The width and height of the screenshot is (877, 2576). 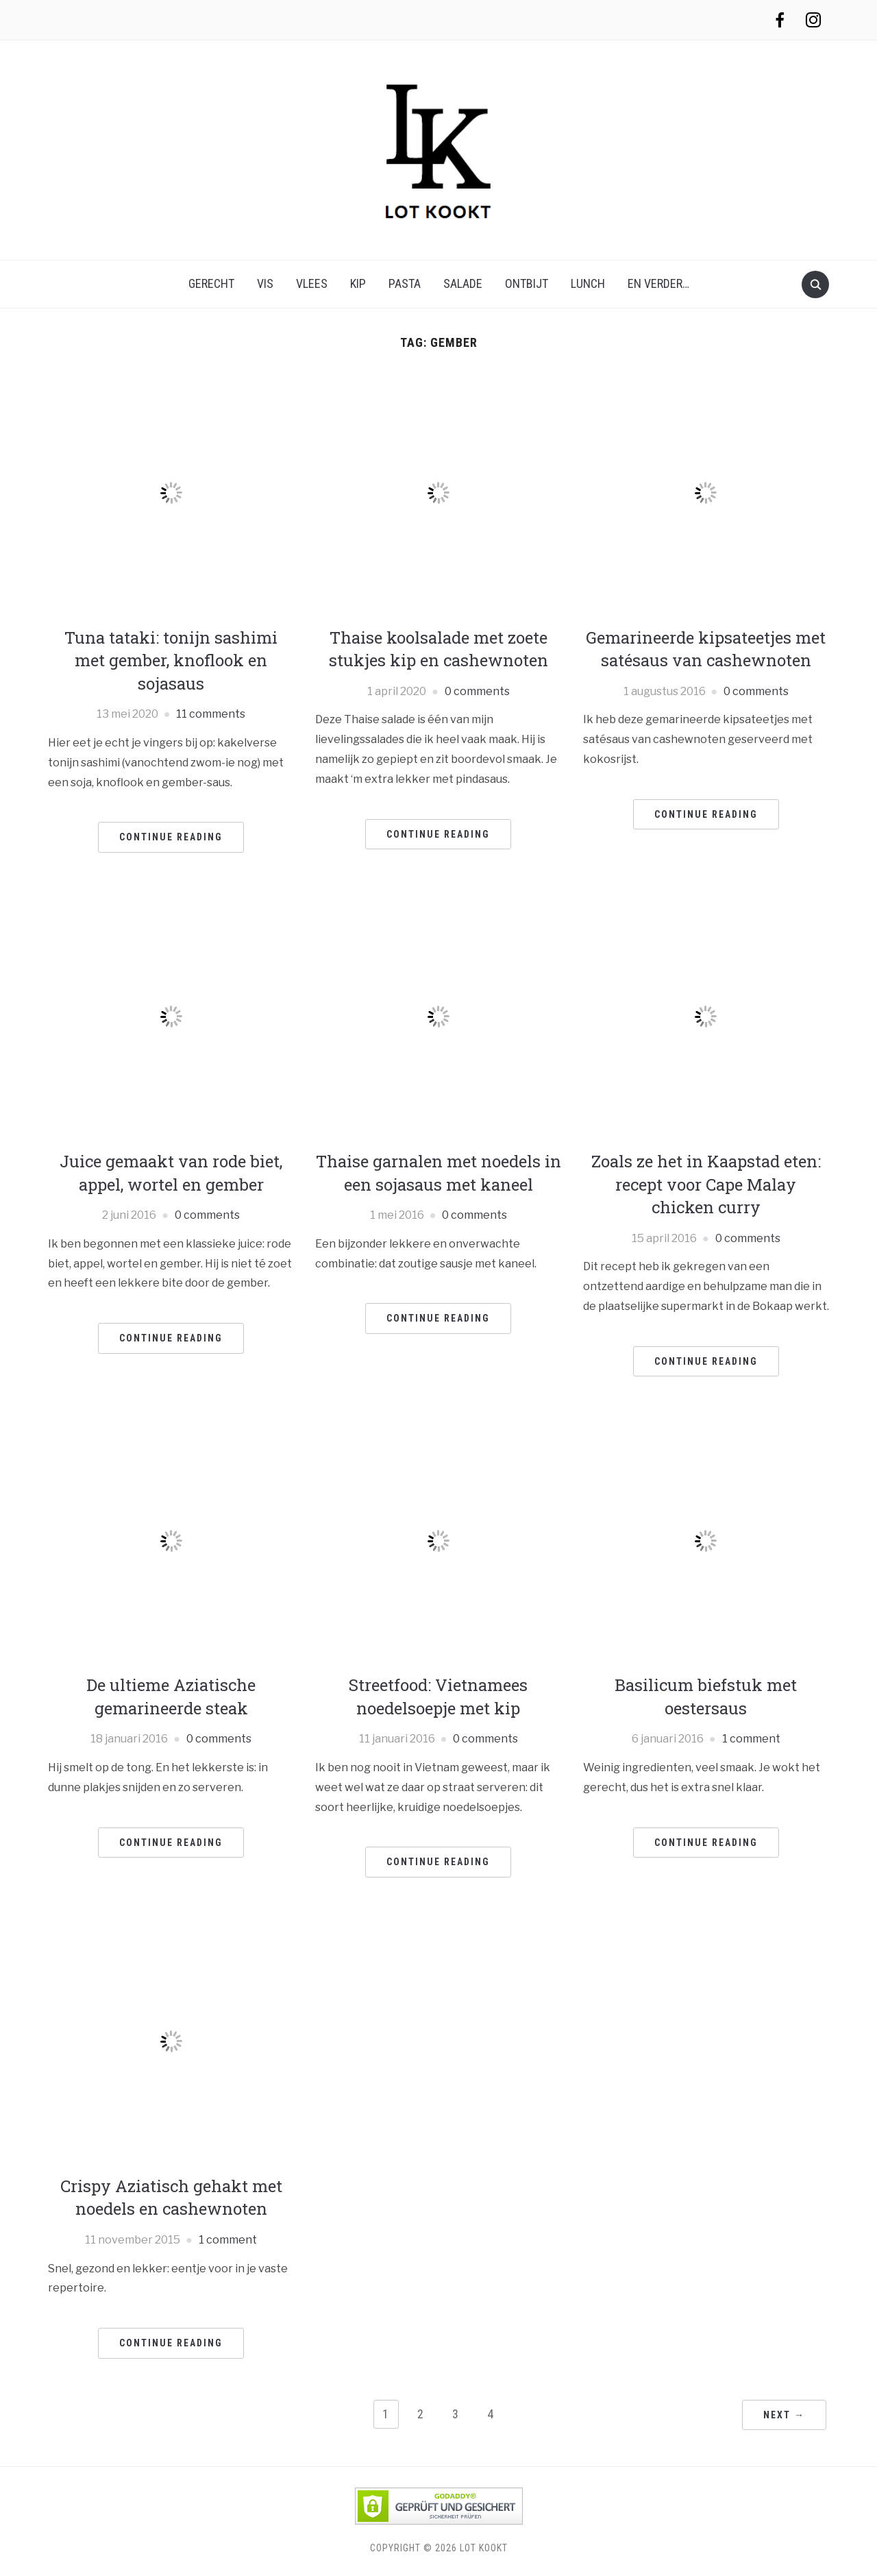 What do you see at coordinates (171, 1172) in the screenshot?
I see `Juice gemaakt van rode biet, appel, wortel en gember` at bounding box center [171, 1172].